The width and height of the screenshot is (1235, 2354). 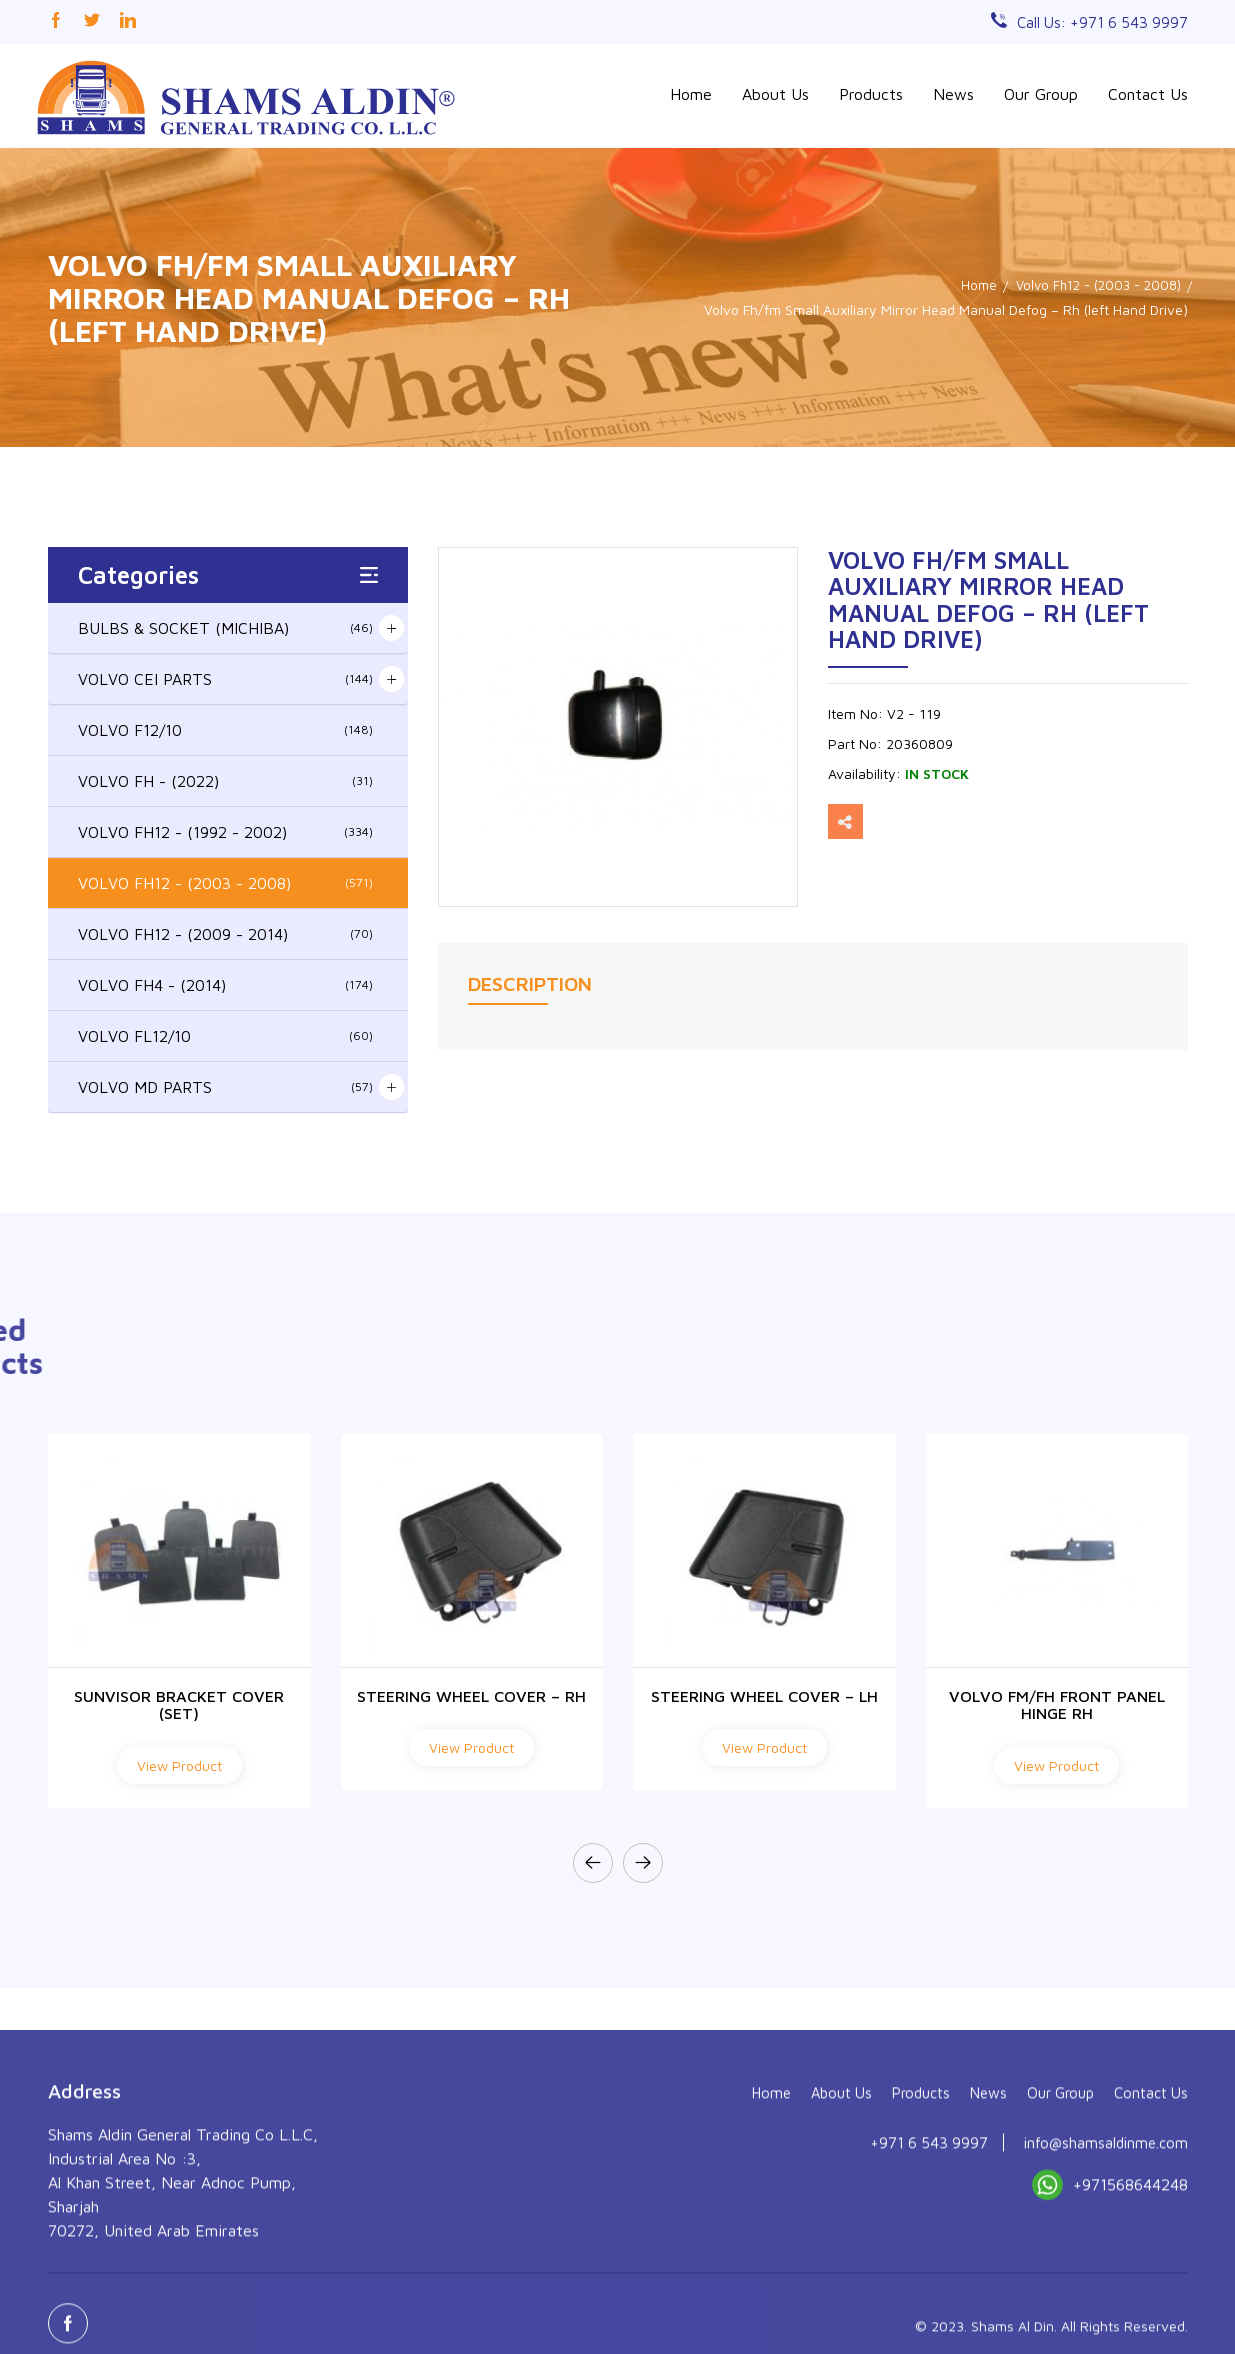 What do you see at coordinates (225, 880) in the screenshot?
I see `VOLVO FH12 - (2003 - 2008)` at bounding box center [225, 880].